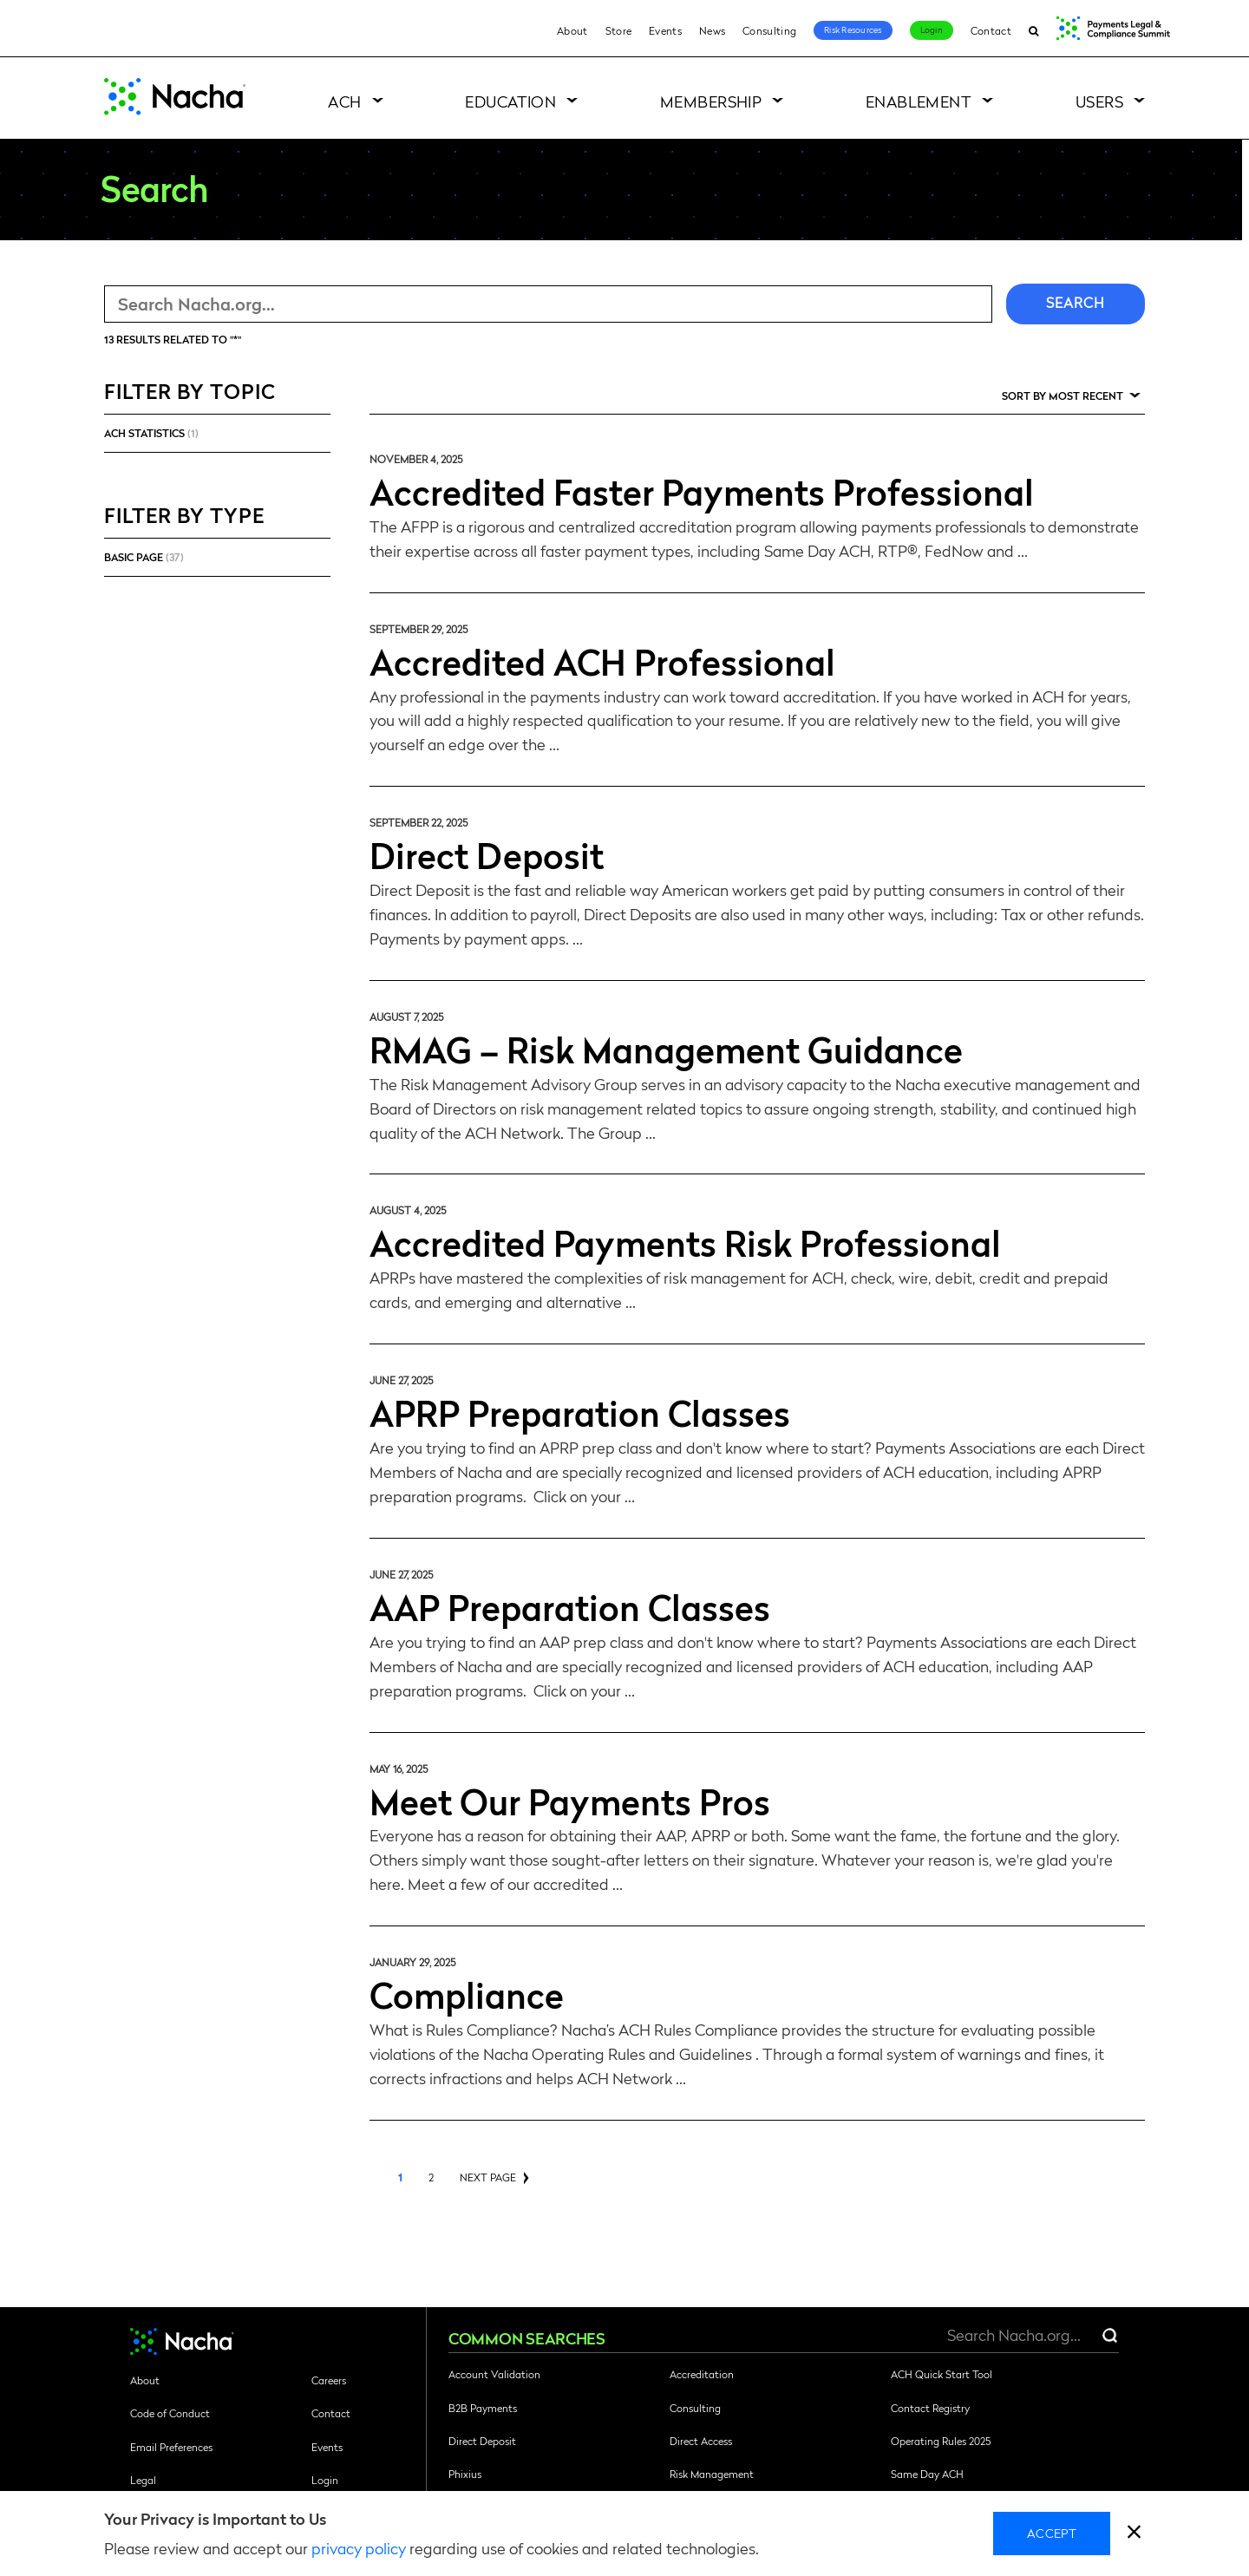 The image size is (1249, 2576). I want to click on Legal, so click(143, 2480).